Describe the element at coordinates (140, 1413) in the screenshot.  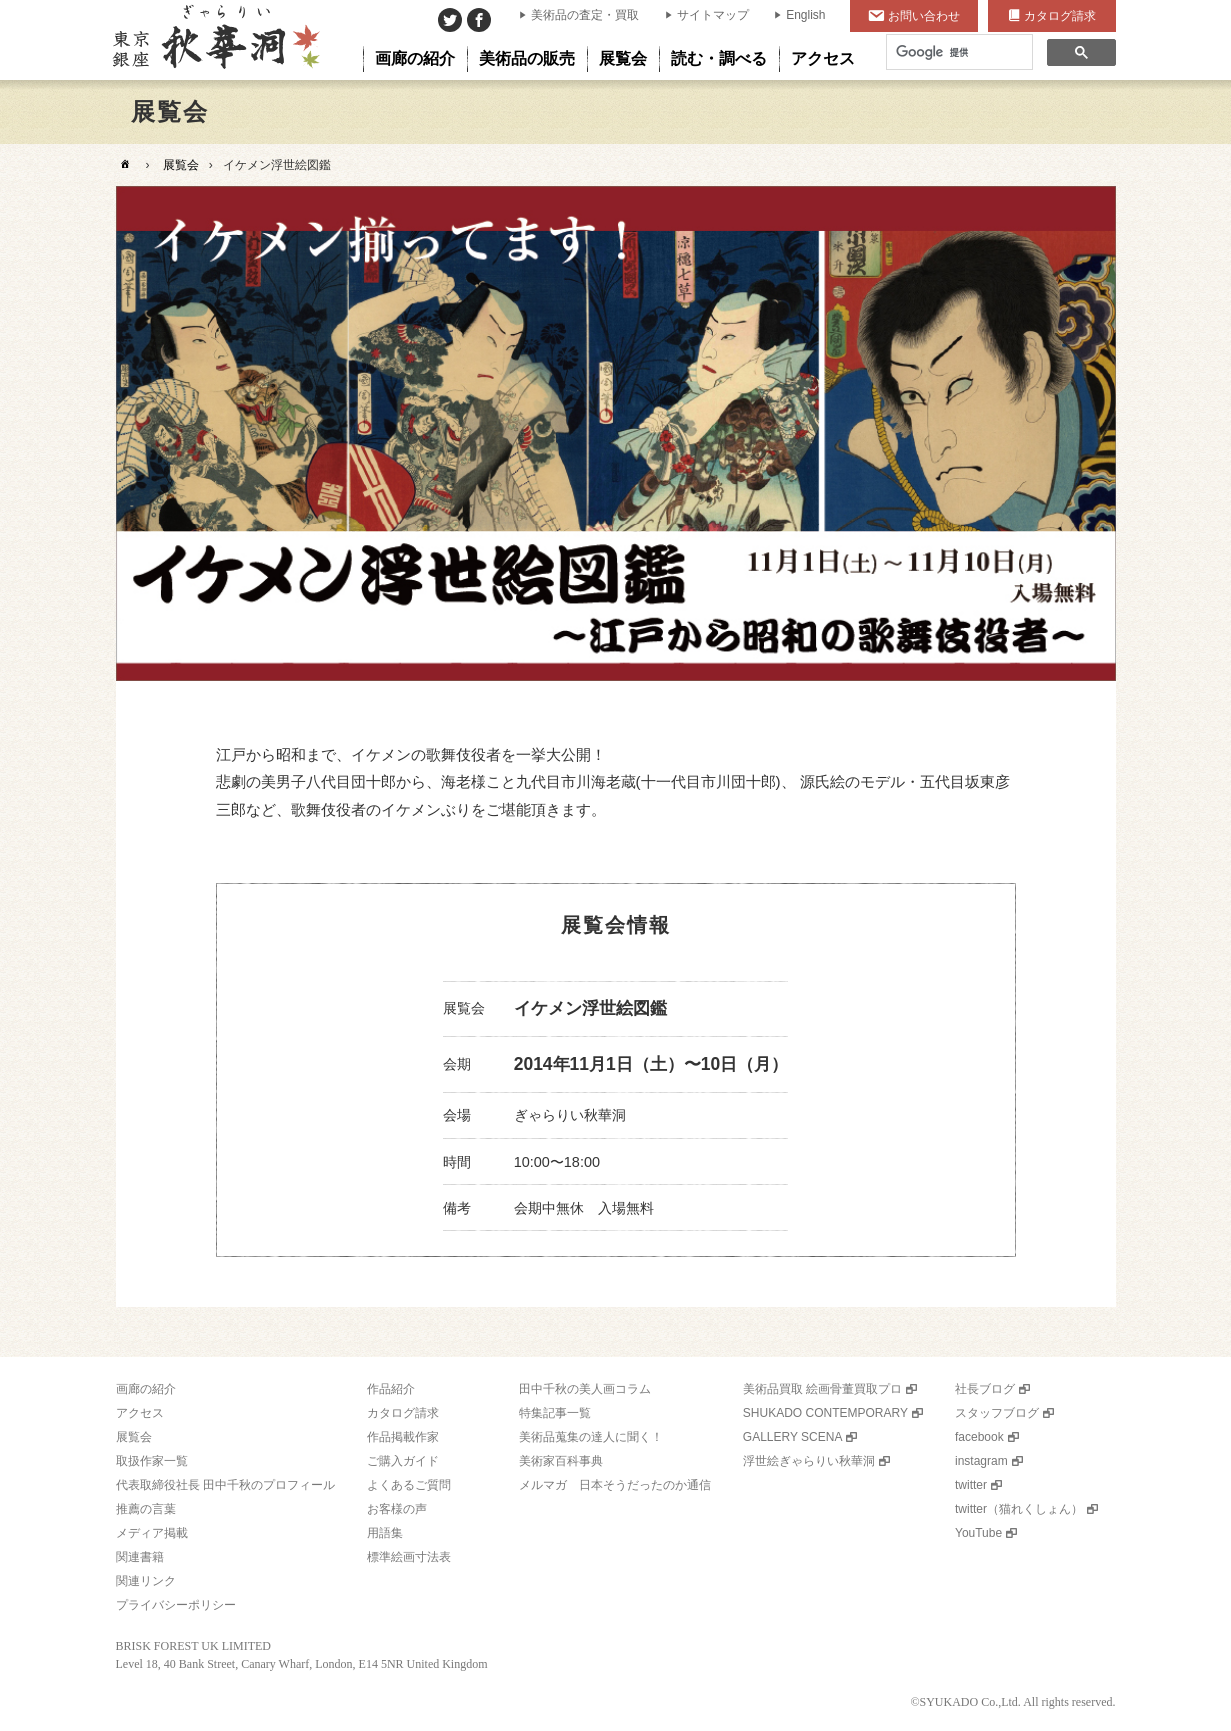
I see `アクセス` at that location.